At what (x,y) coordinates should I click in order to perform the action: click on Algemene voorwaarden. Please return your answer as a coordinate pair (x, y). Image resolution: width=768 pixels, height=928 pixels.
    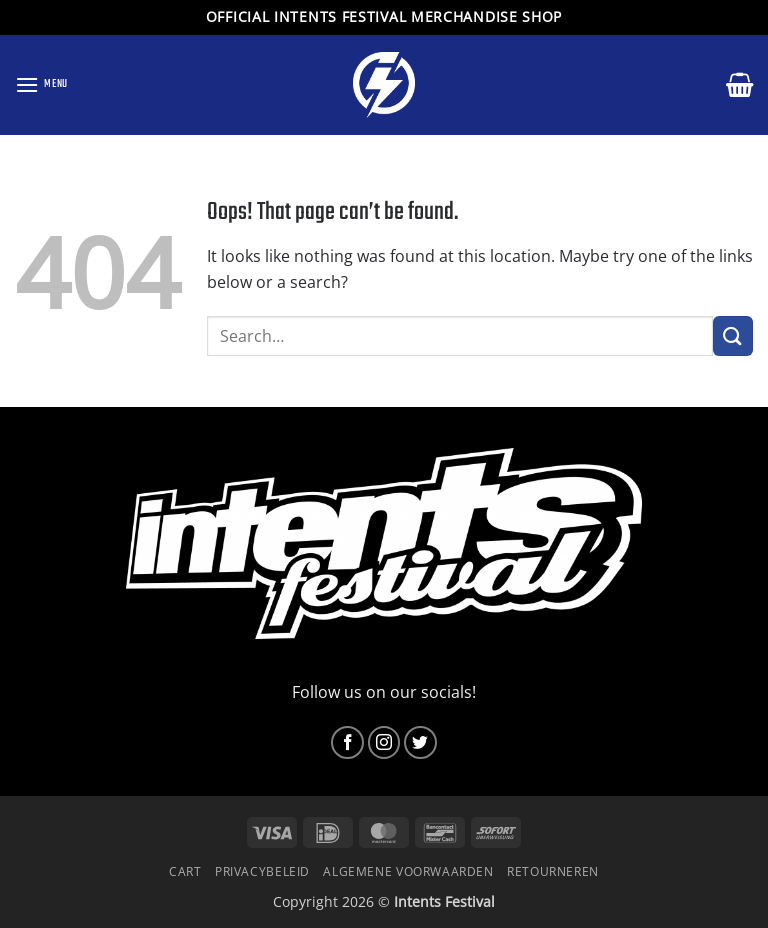
    Looking at the image, I should click on (408, 871).